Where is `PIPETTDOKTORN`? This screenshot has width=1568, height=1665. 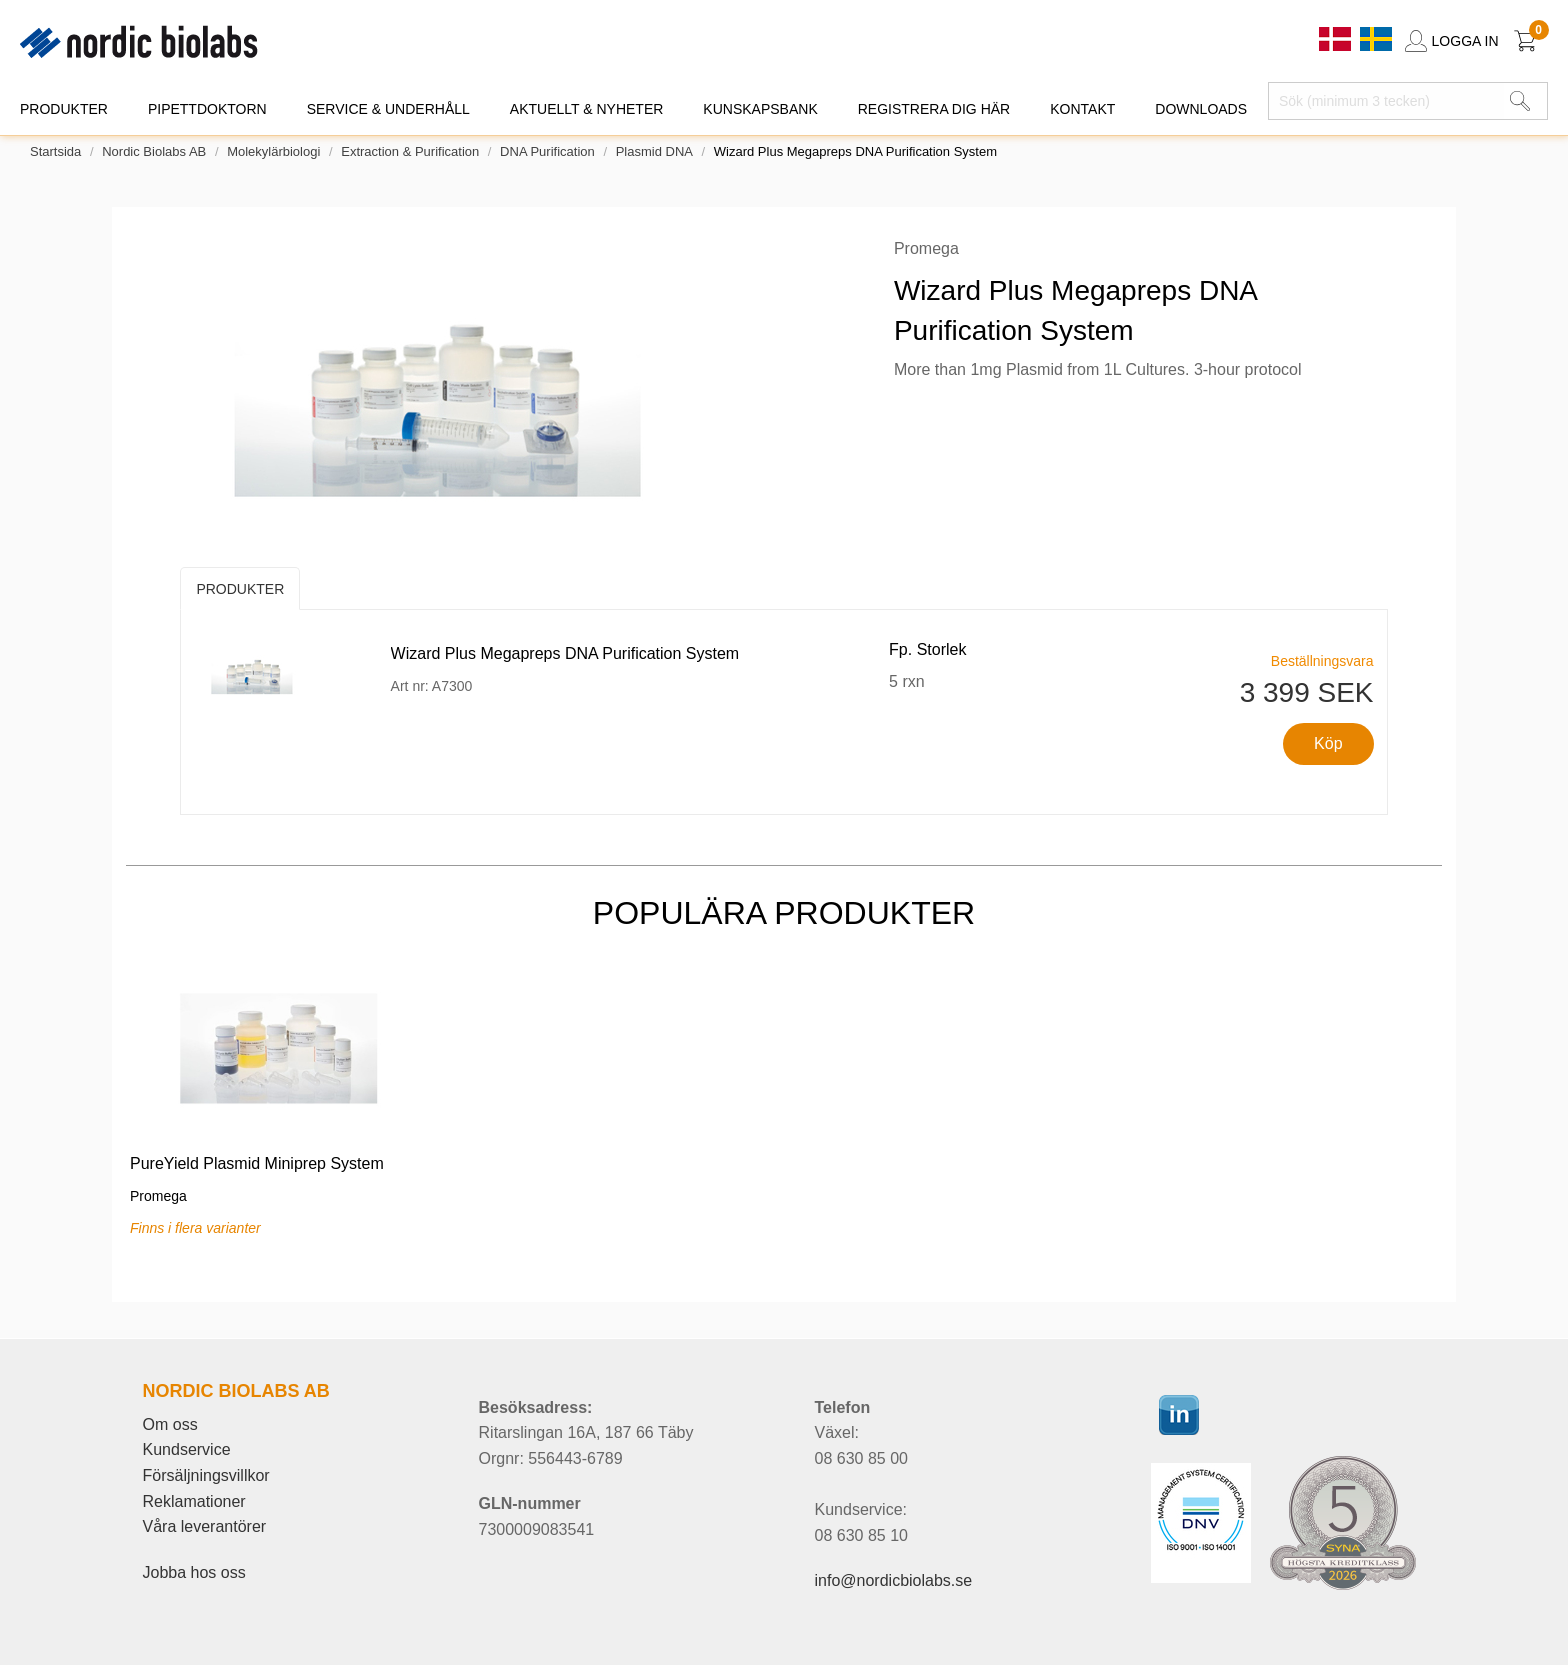
PIPETTDOKTORN is located at coordinates (207, 109).